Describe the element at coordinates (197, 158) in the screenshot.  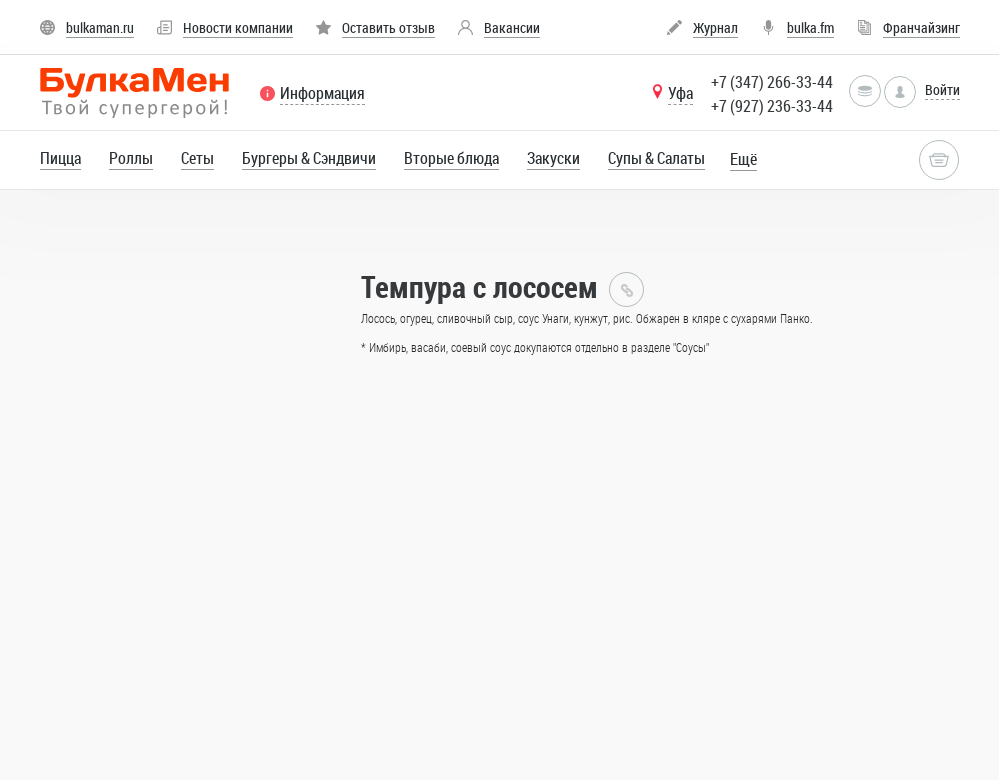
I see `Сеты` at that location.